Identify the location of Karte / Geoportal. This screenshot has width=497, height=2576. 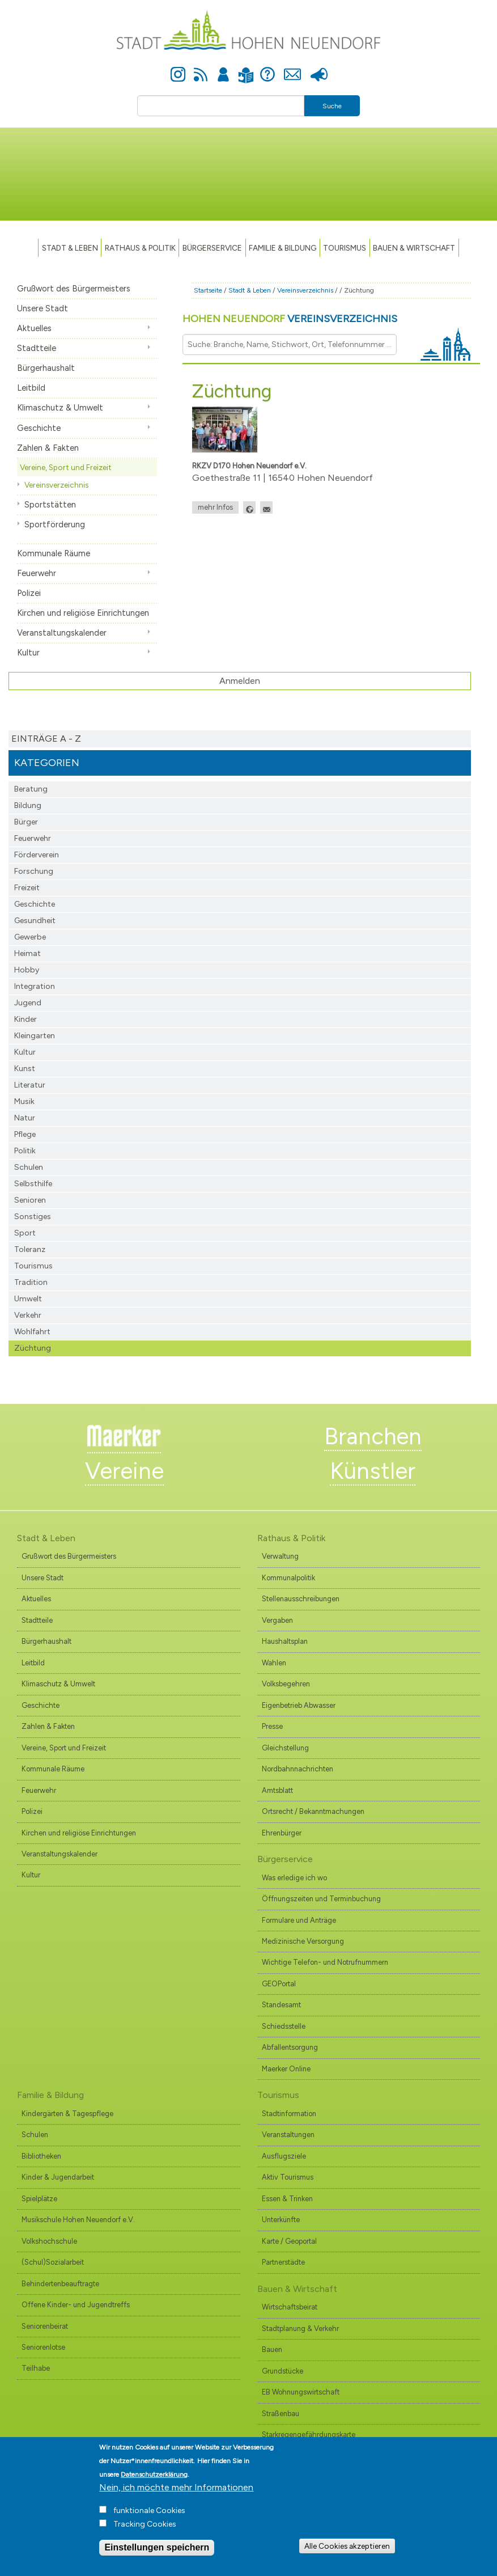
(289, 2241).